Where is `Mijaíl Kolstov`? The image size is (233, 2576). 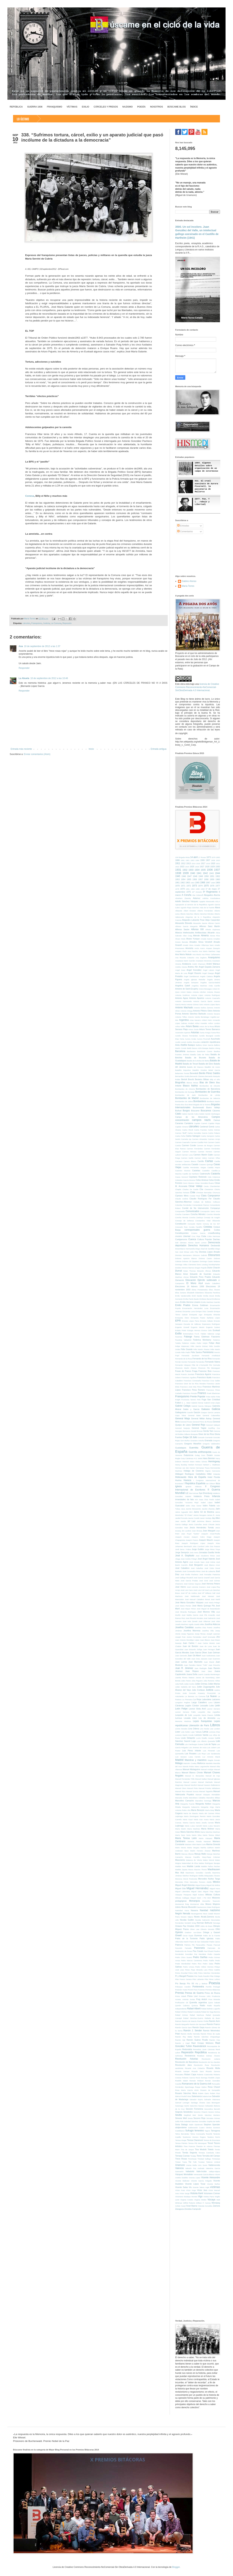 Mijaíl Kolstov is located at coordinates (198, 1895).